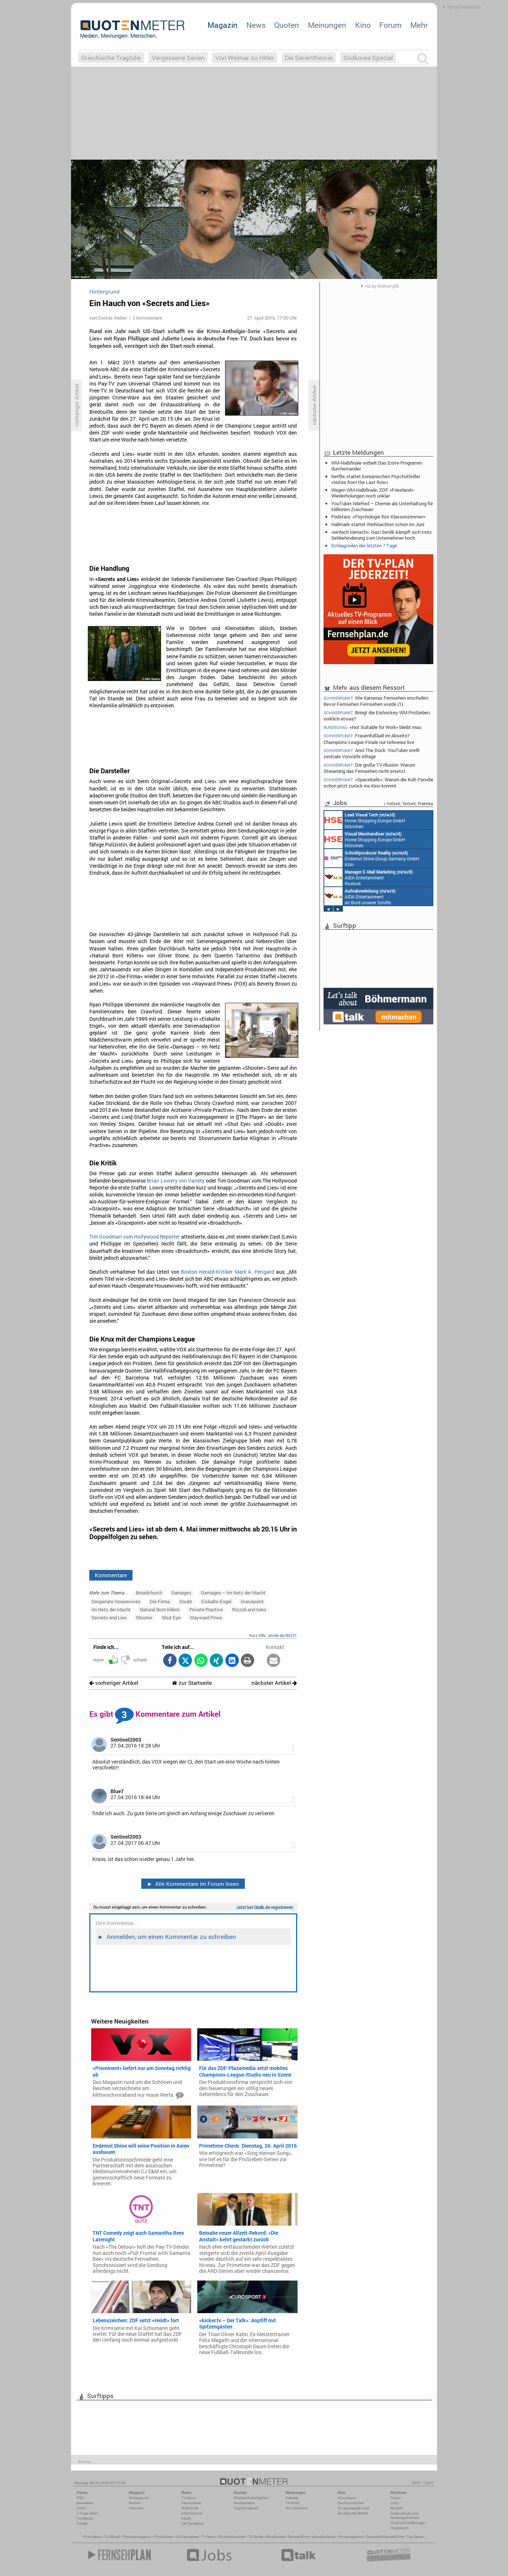  What do you see at coordinates (368, 877) in the screenshot?
I see `AIDA Entertainment Rostock` at bounding box center [368, 877].